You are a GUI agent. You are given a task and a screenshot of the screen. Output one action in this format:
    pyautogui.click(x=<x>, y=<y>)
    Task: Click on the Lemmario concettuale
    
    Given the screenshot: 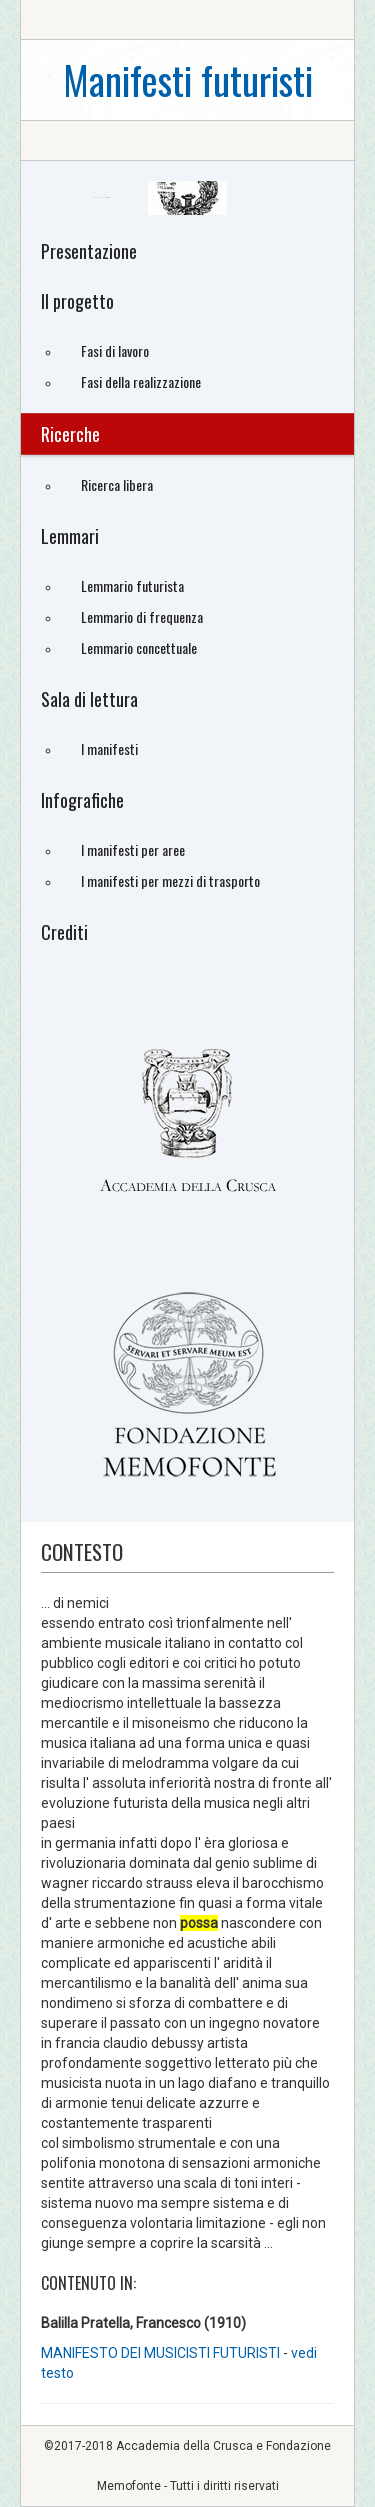 What is the action you would take?
    pyautogui.click(x=139, y=647)
    